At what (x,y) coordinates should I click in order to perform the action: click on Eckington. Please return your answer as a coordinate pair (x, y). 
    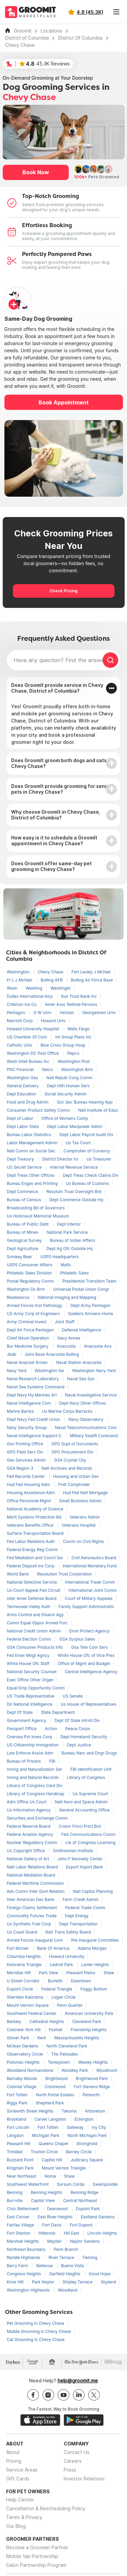
    Looking at the image, I should click on (84, 2119).